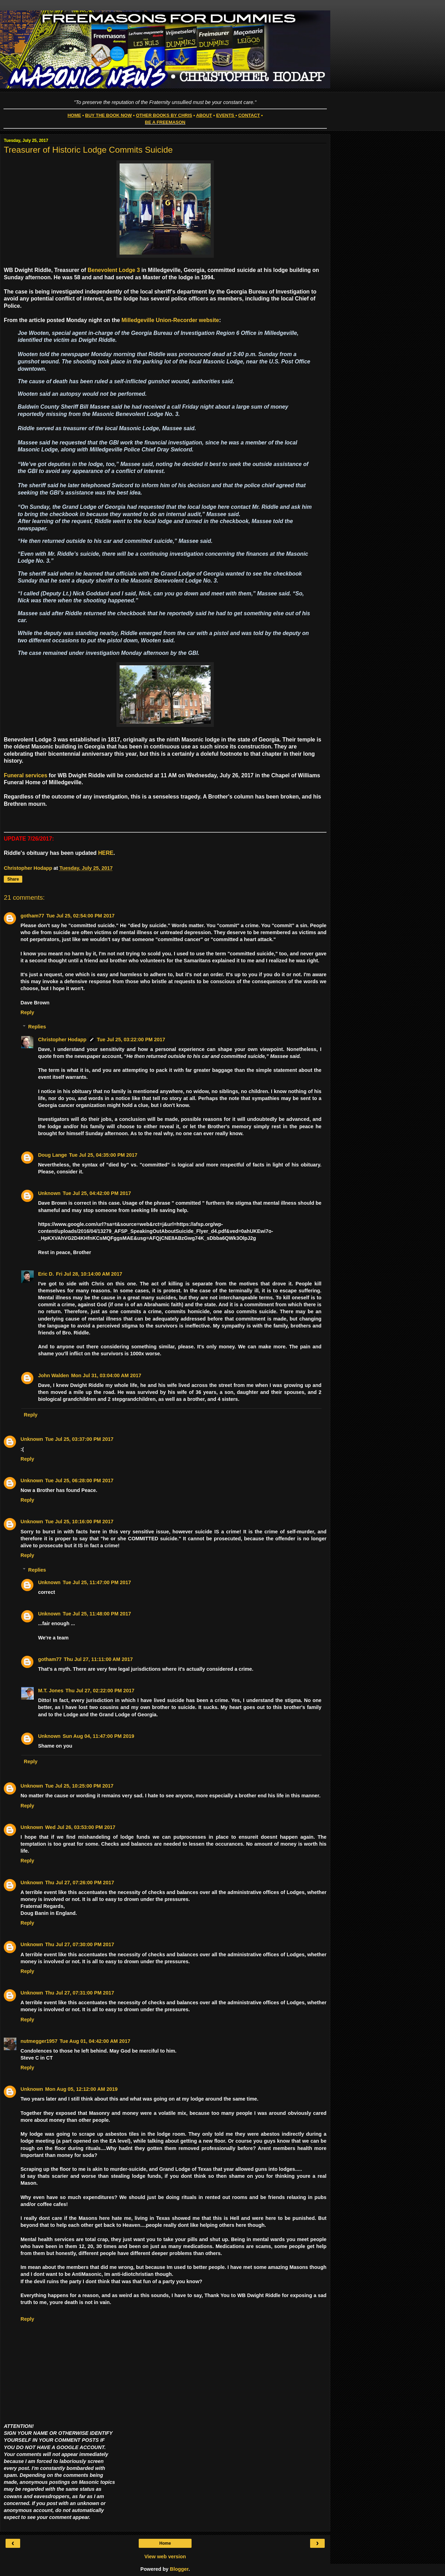 This screenshot has width=445, height=2576. What do you see at coordinates (114, 270) in the screenshot?
I see `Benevolent Lodge 3` at bounding box center [114, 270].